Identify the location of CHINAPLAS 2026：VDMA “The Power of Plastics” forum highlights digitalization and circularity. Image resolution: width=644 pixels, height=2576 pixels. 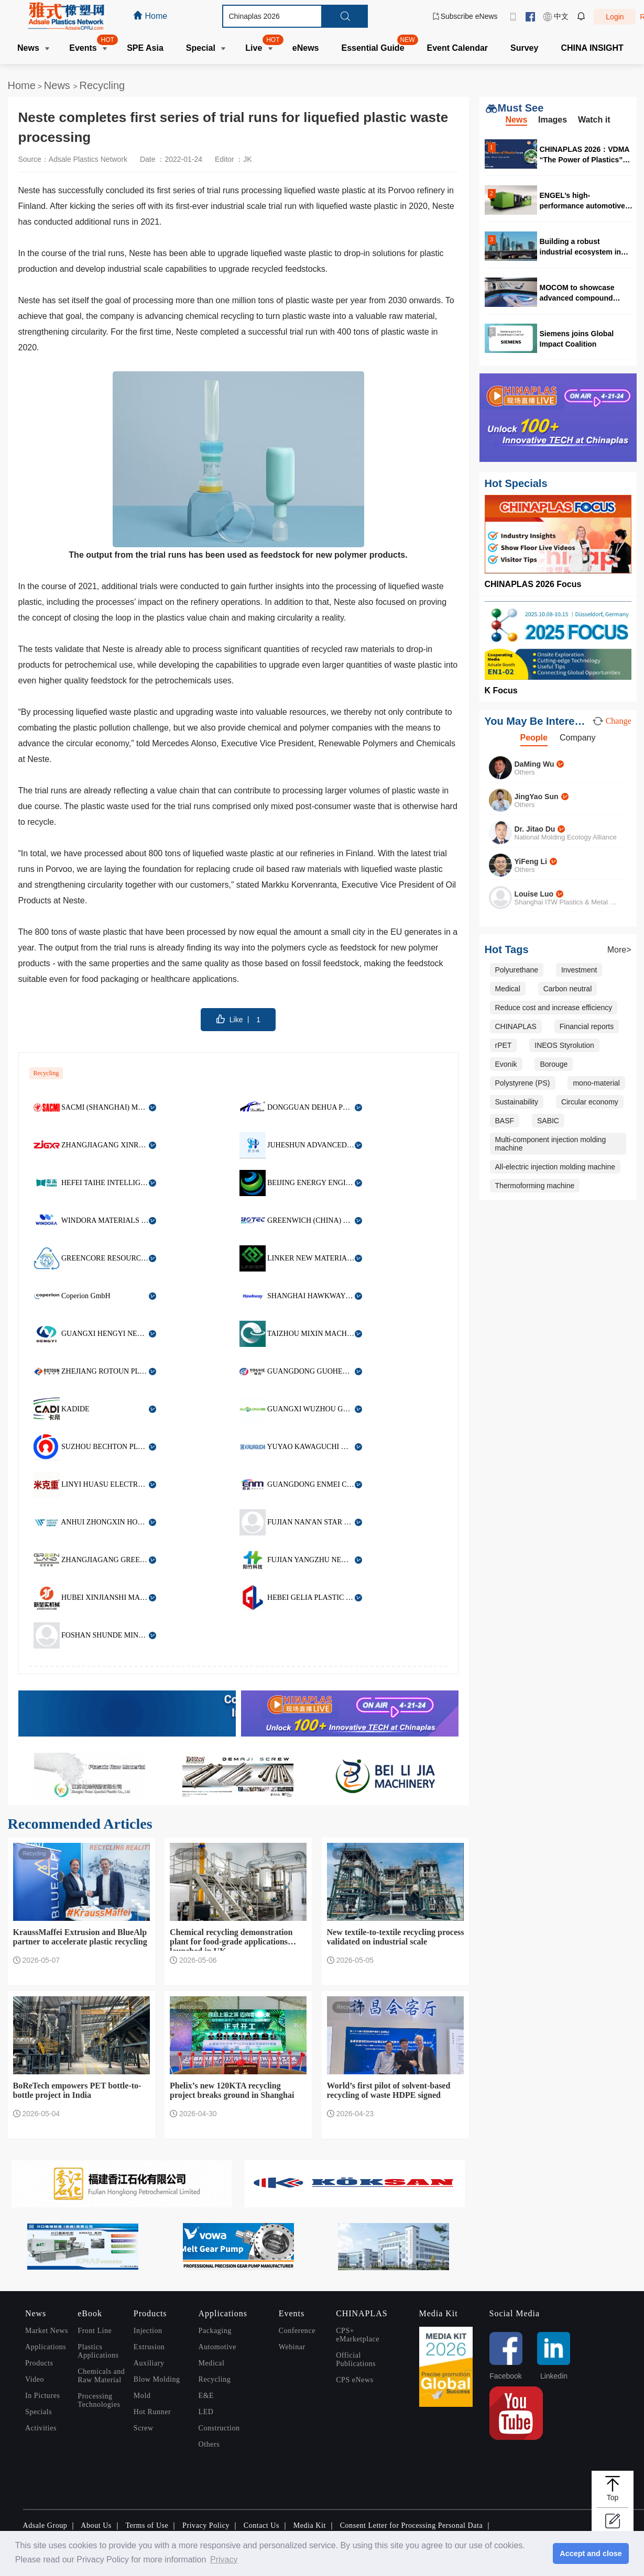
(584, 154).